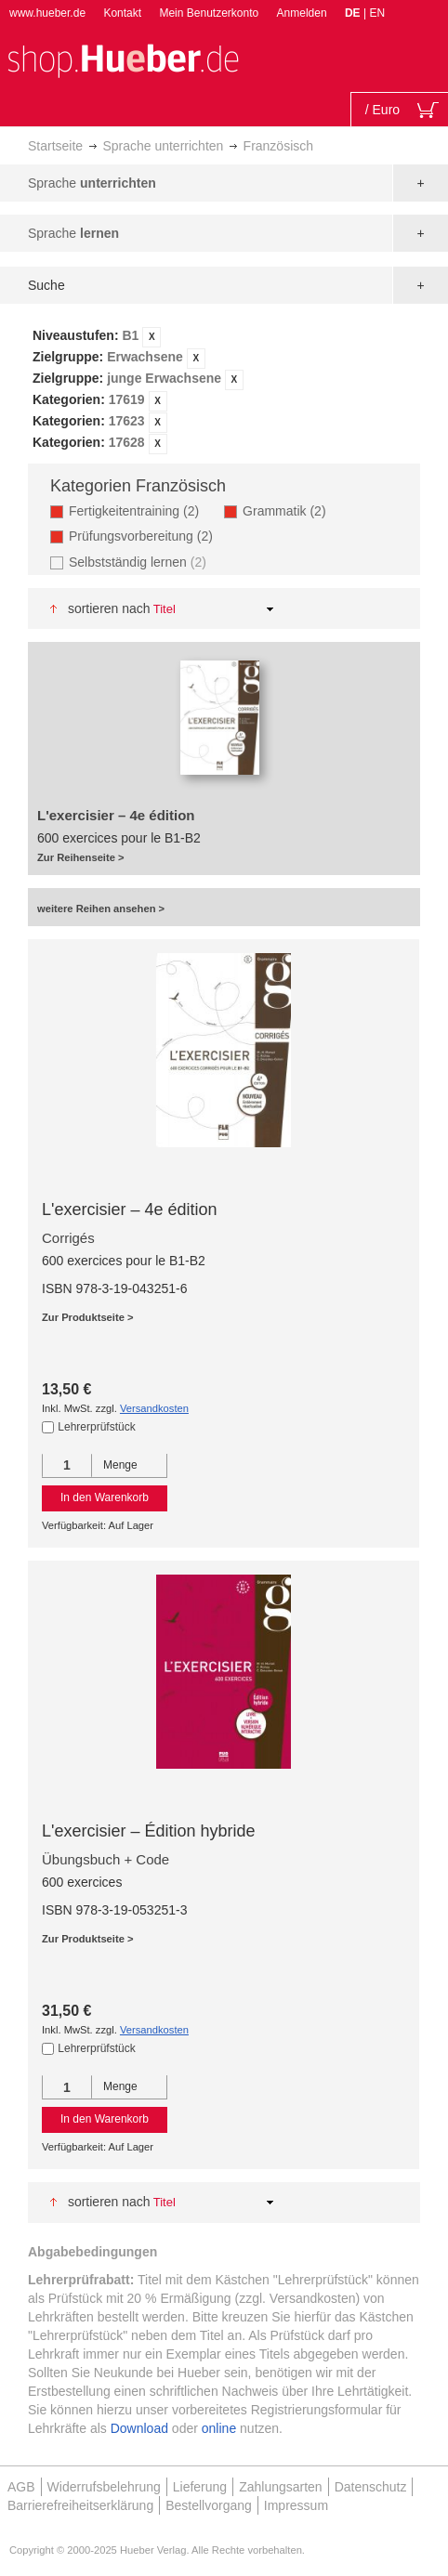 This screenshot has width=448, height=2576. Describe the element at coordinates (208, 2505) in the screenshot. I see `Bestellvorgang` at that location.